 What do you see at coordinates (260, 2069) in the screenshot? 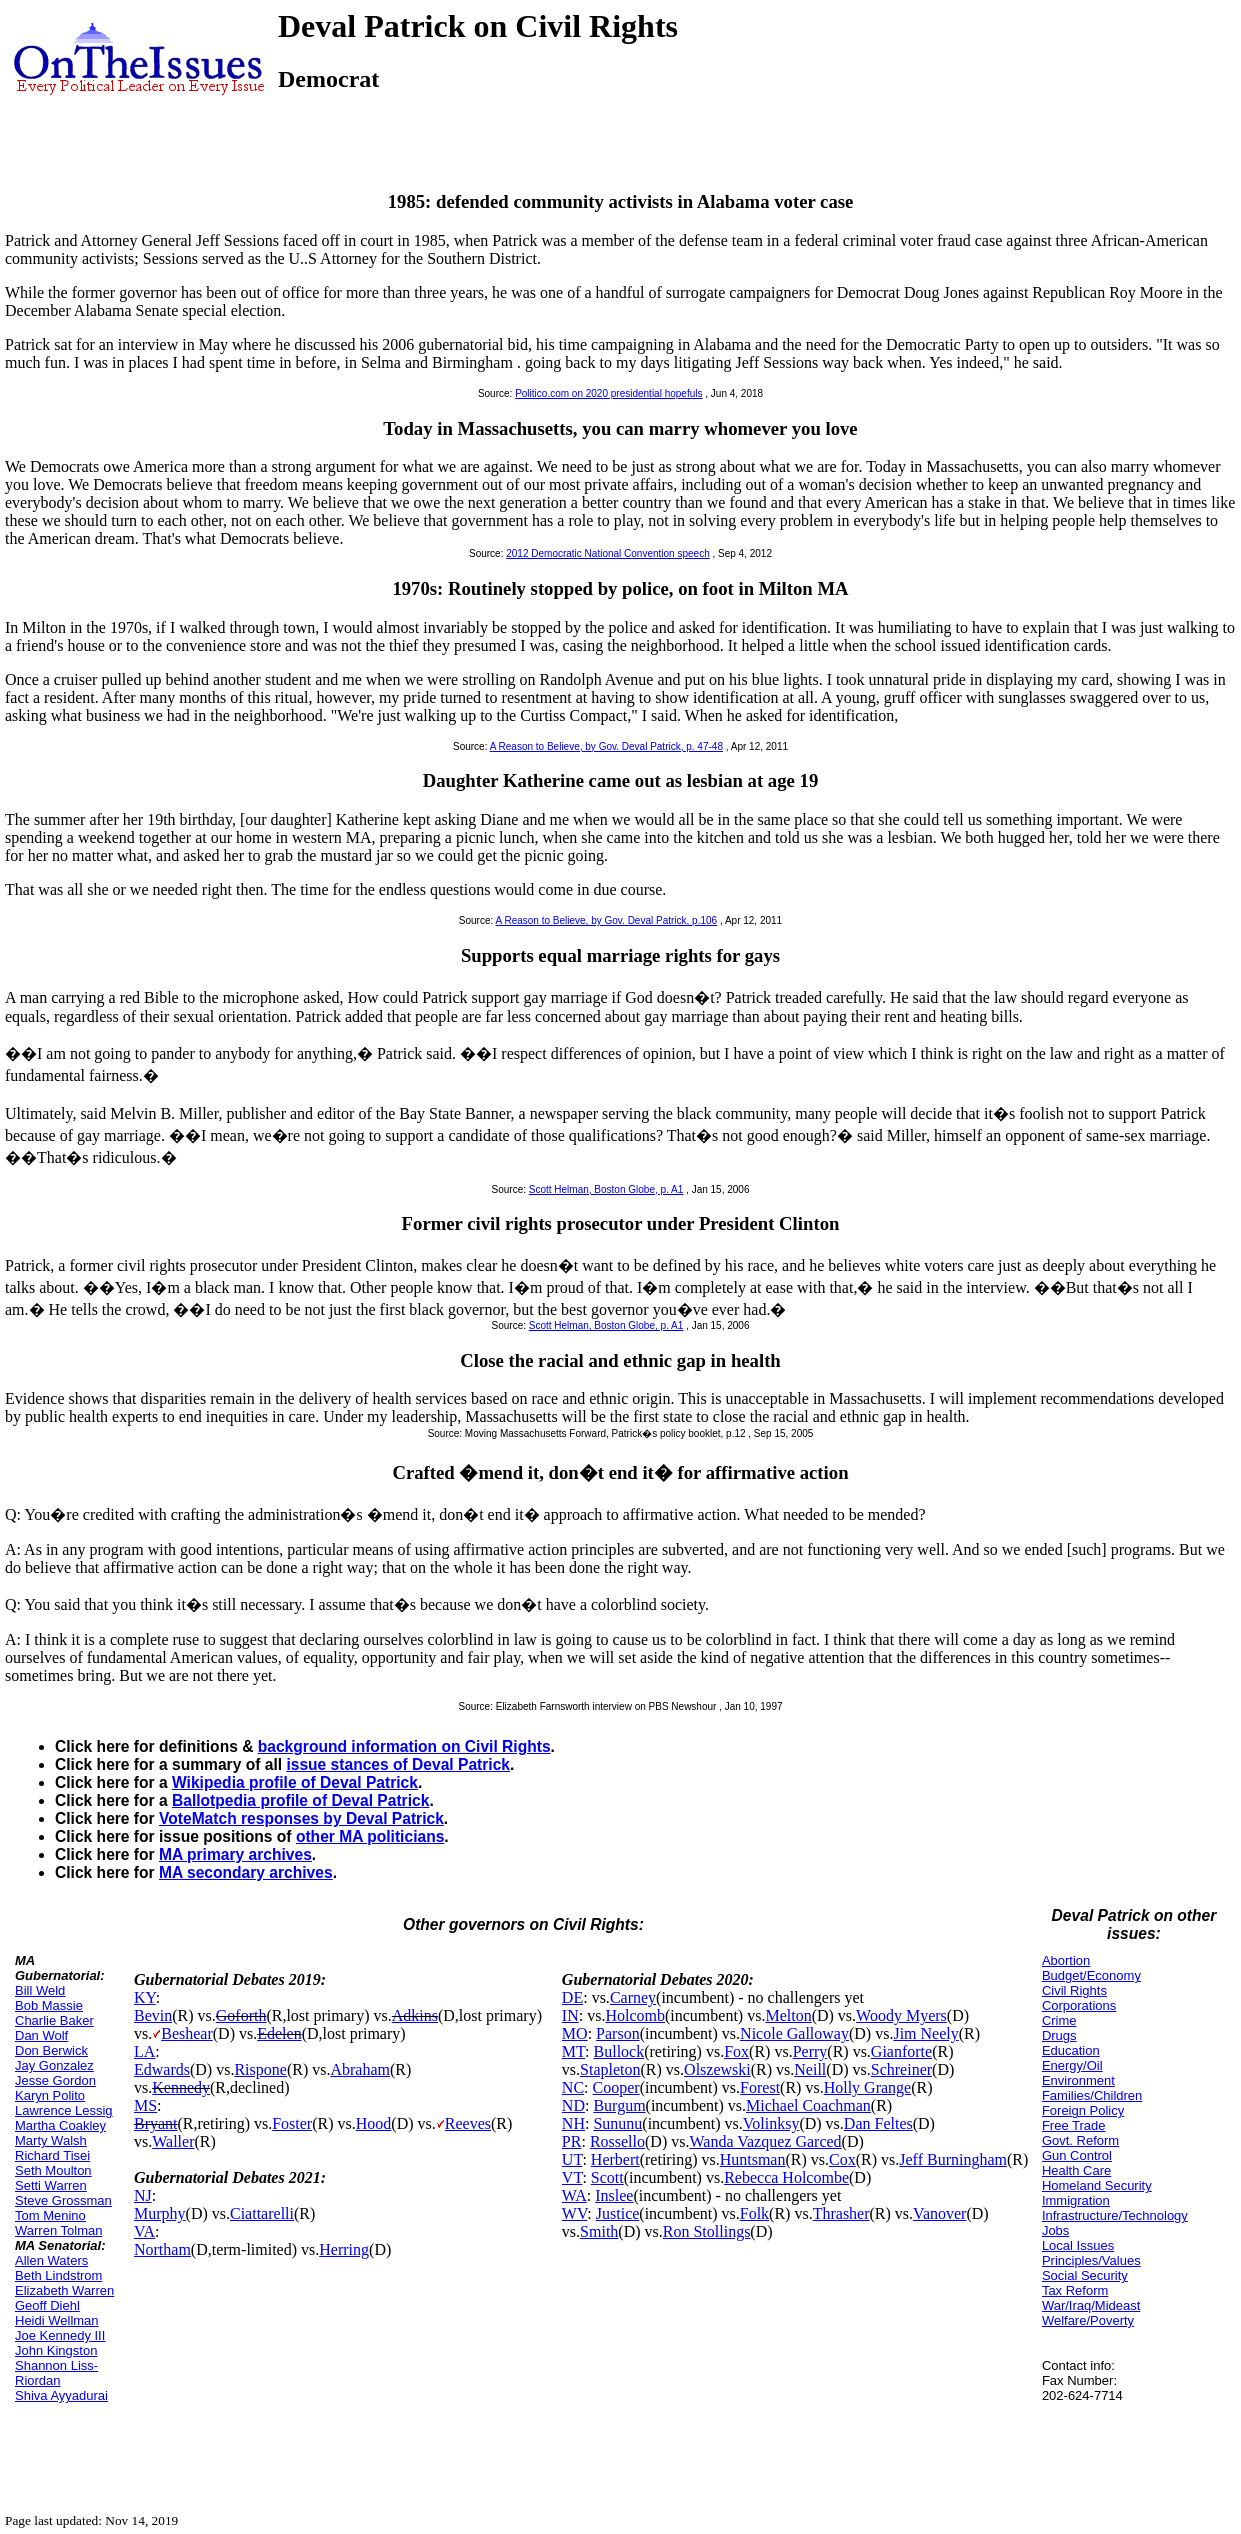
I see `Rispone` at bounding box center [260, 2069].